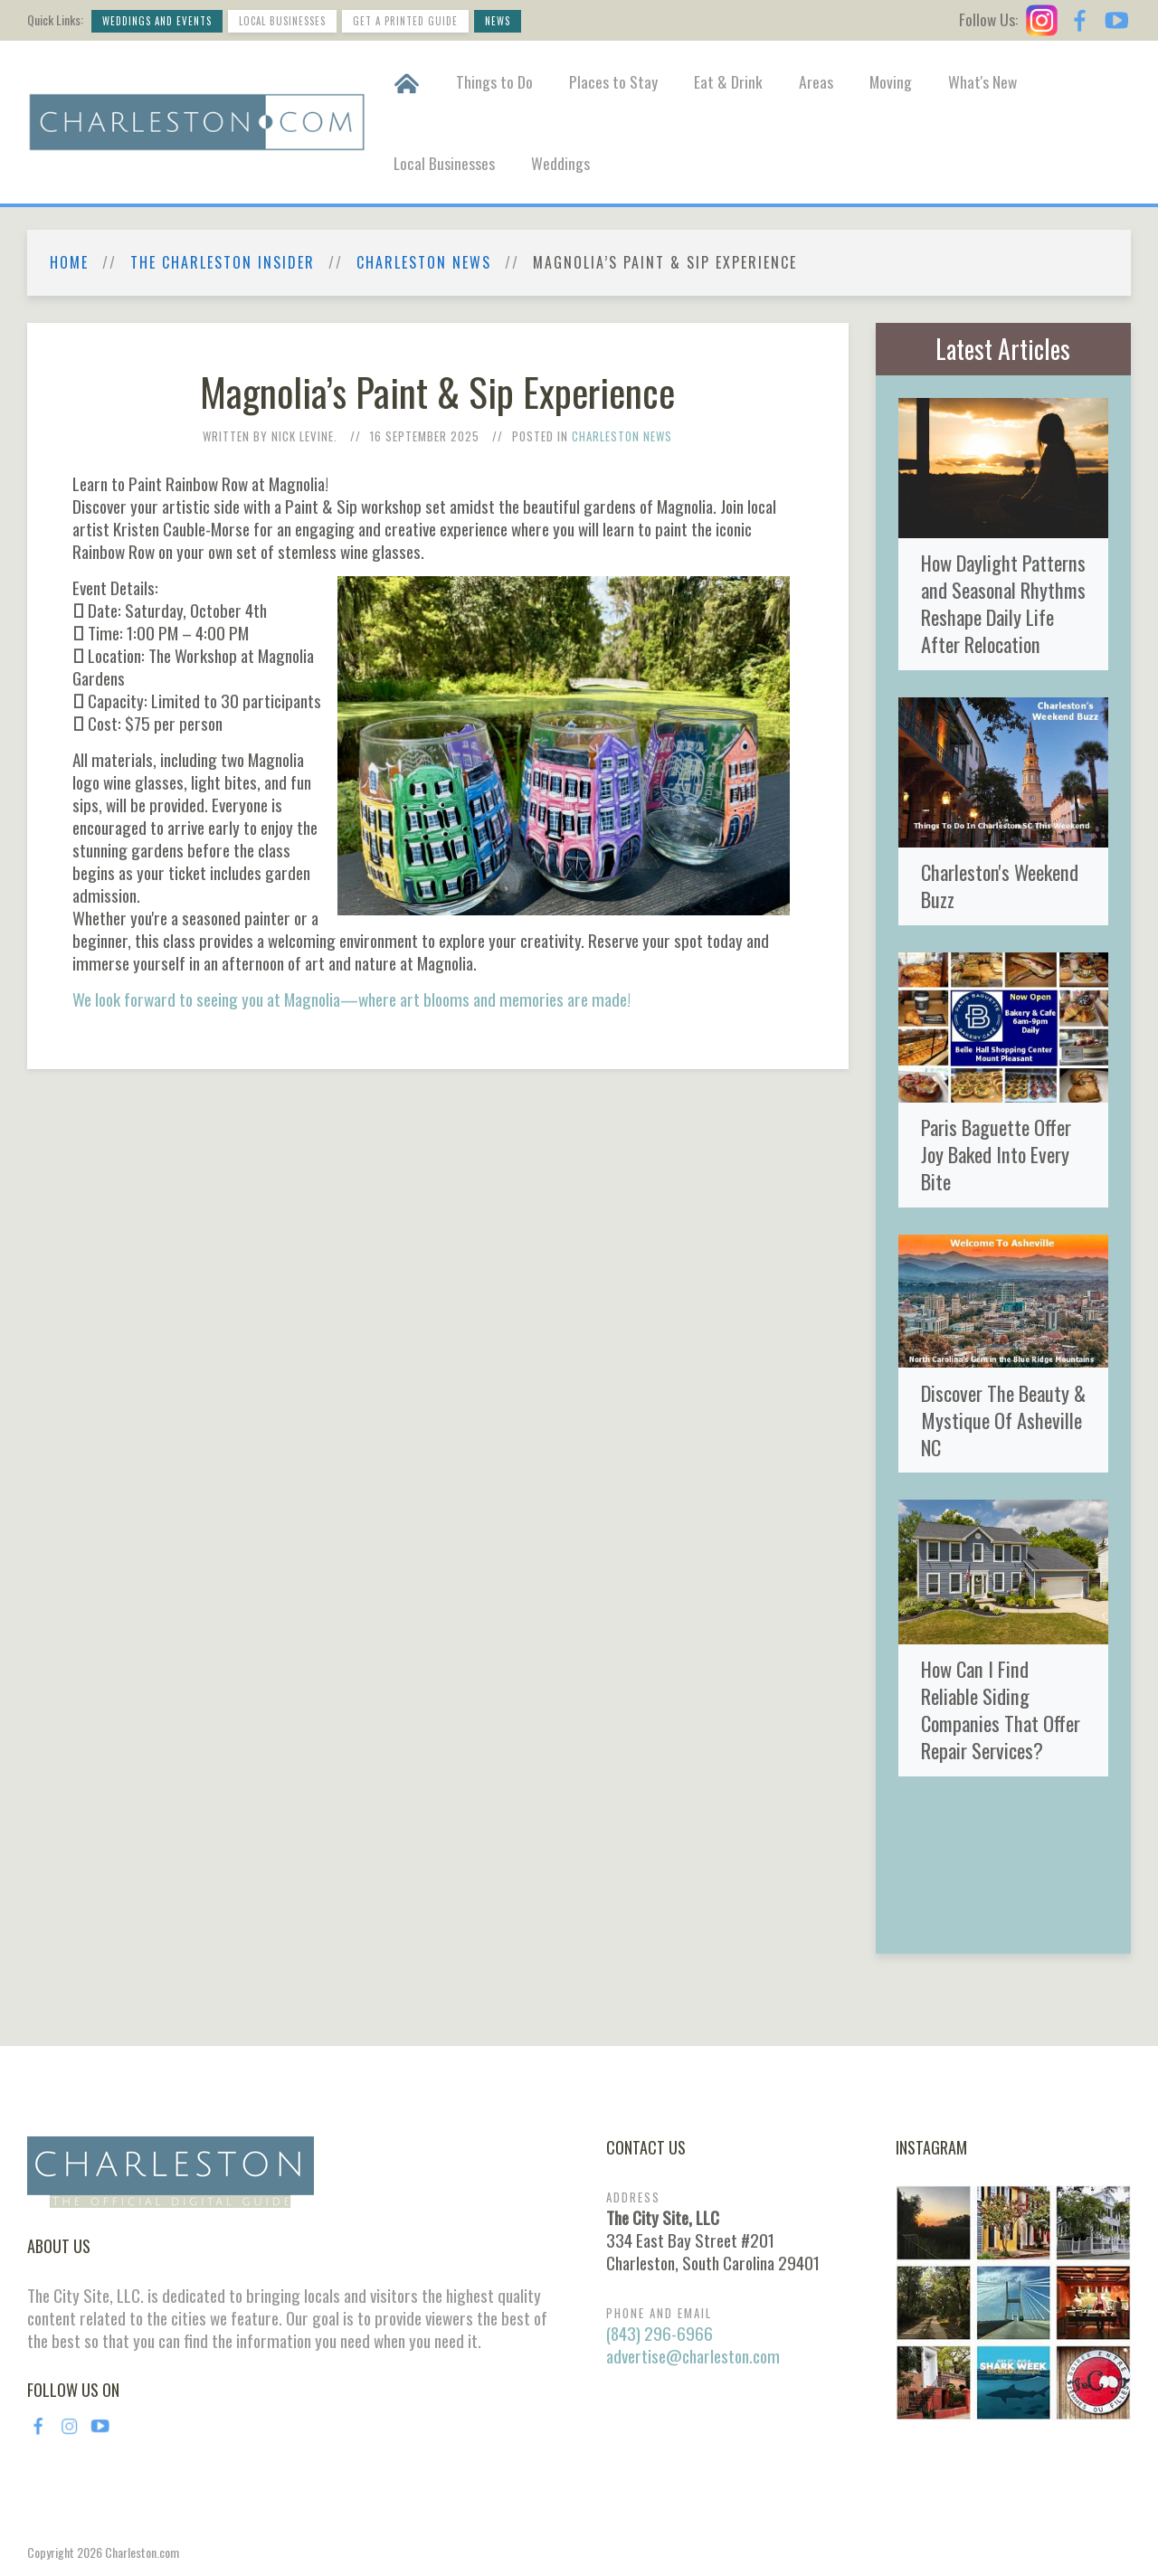  Describe the element at coordinates (69, 262) in the screenshot. I see `Home` at that location.